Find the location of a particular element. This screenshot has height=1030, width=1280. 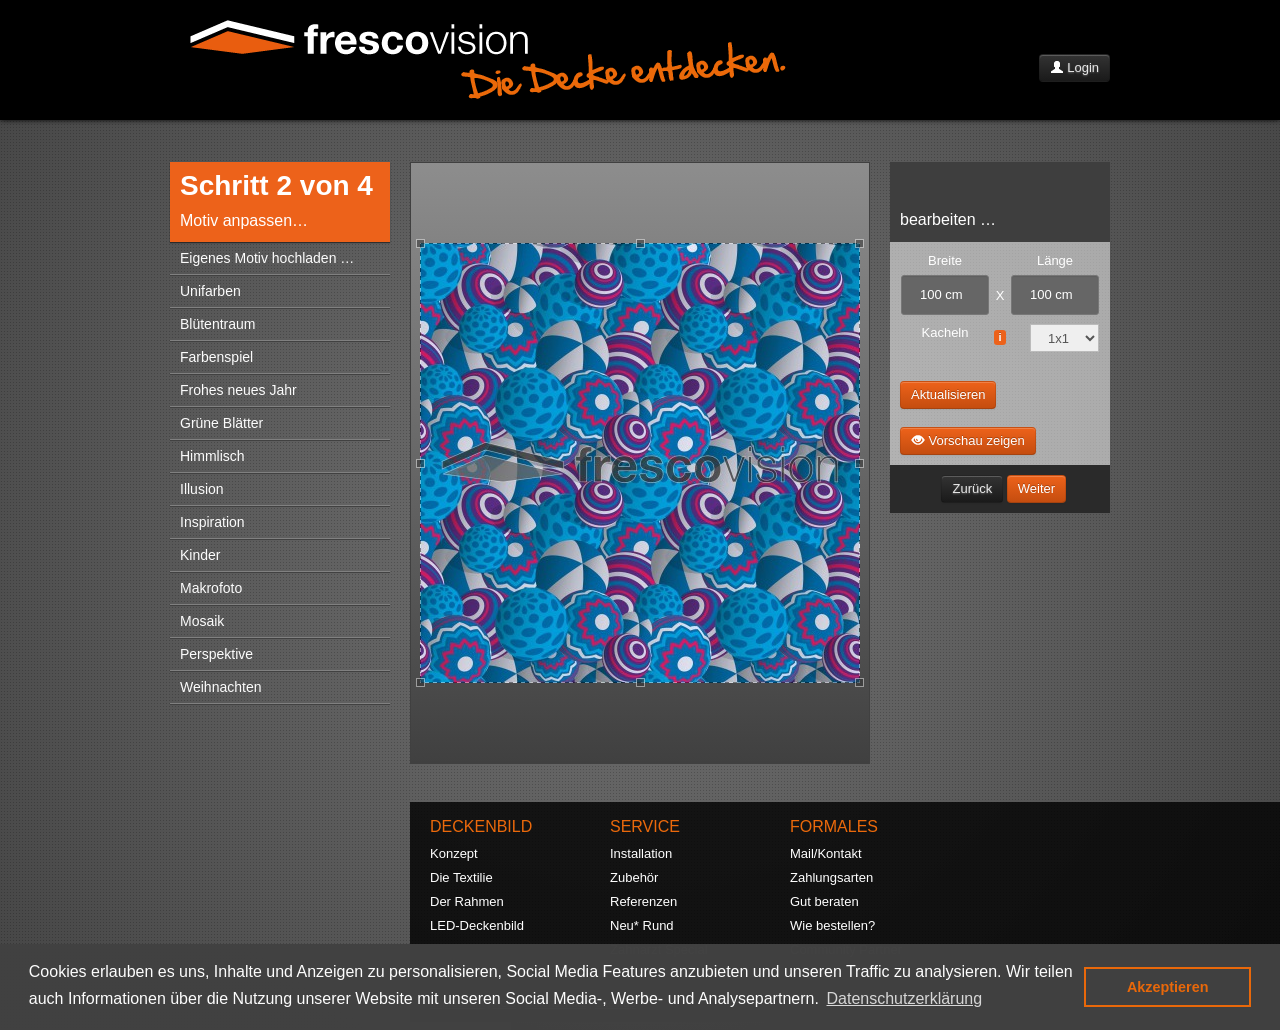

Wie bestellen? is located at coordinates (832, 925).